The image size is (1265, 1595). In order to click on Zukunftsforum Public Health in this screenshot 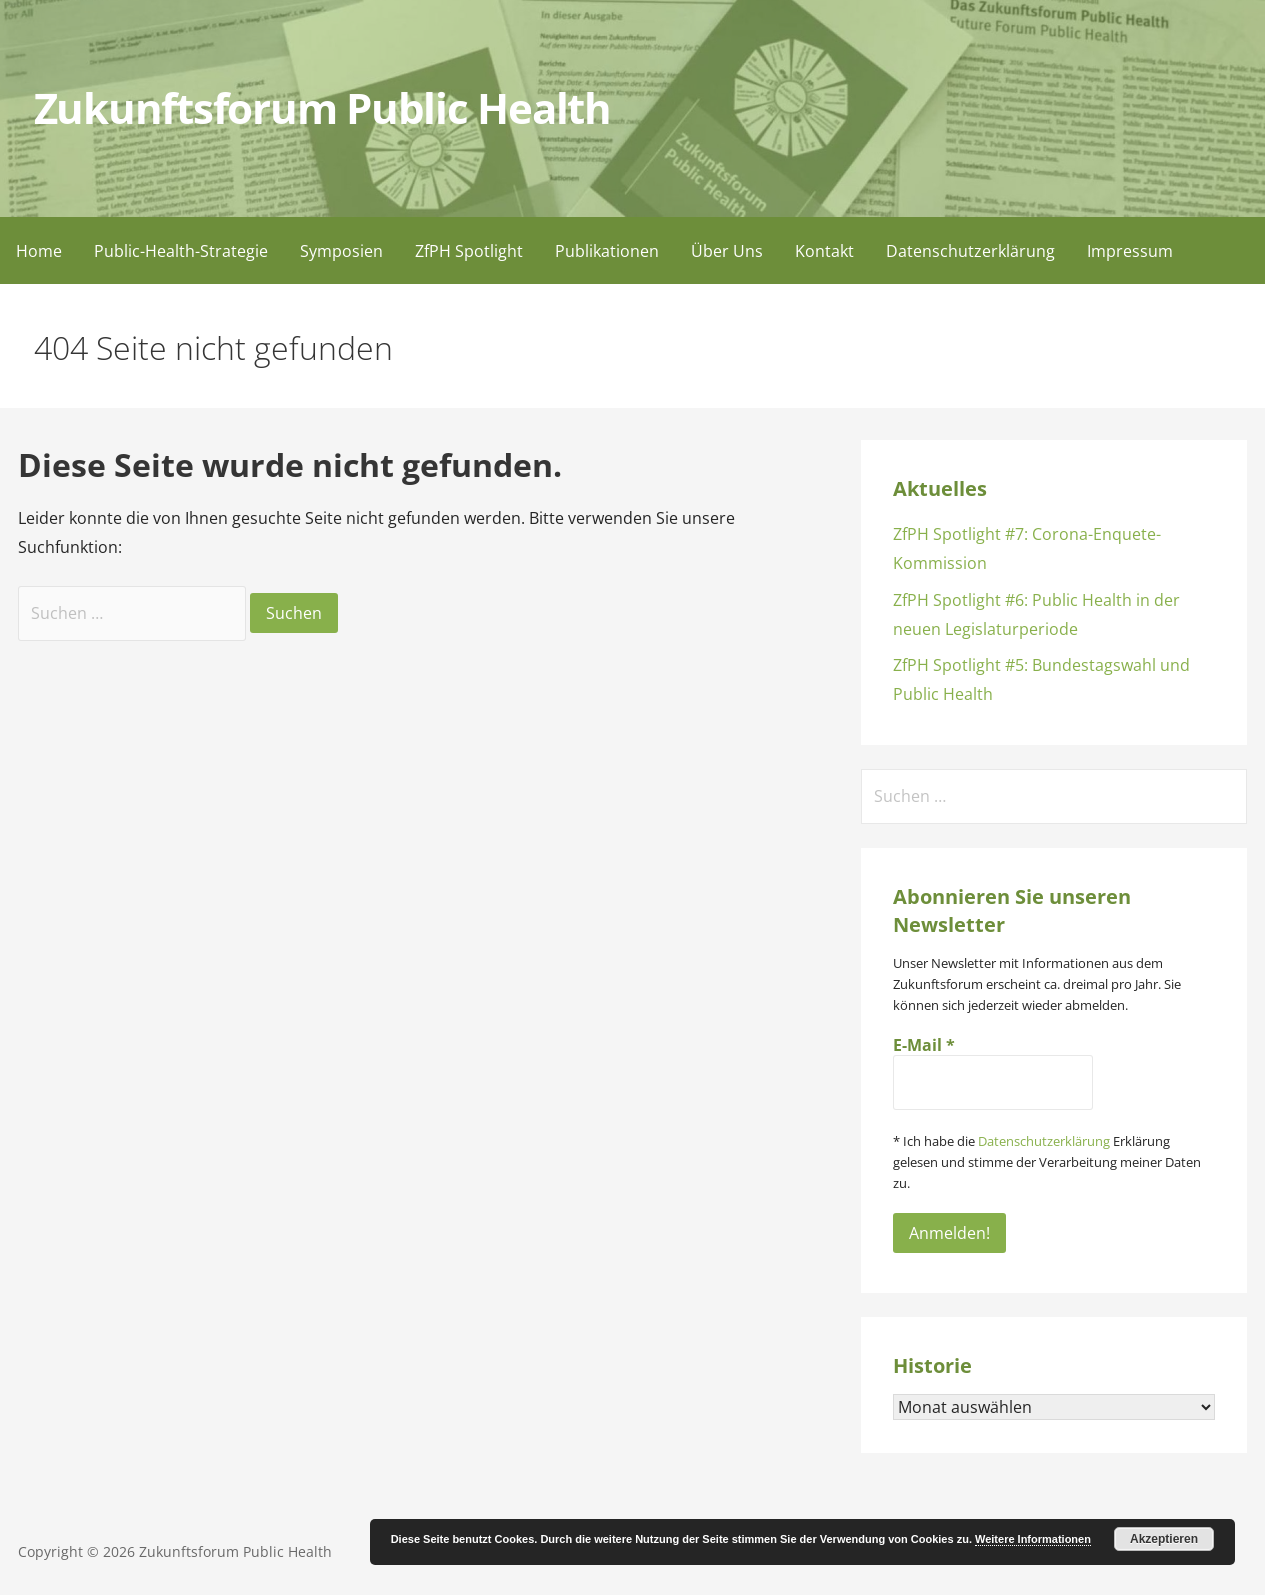, I will do `click(322, 108)`.